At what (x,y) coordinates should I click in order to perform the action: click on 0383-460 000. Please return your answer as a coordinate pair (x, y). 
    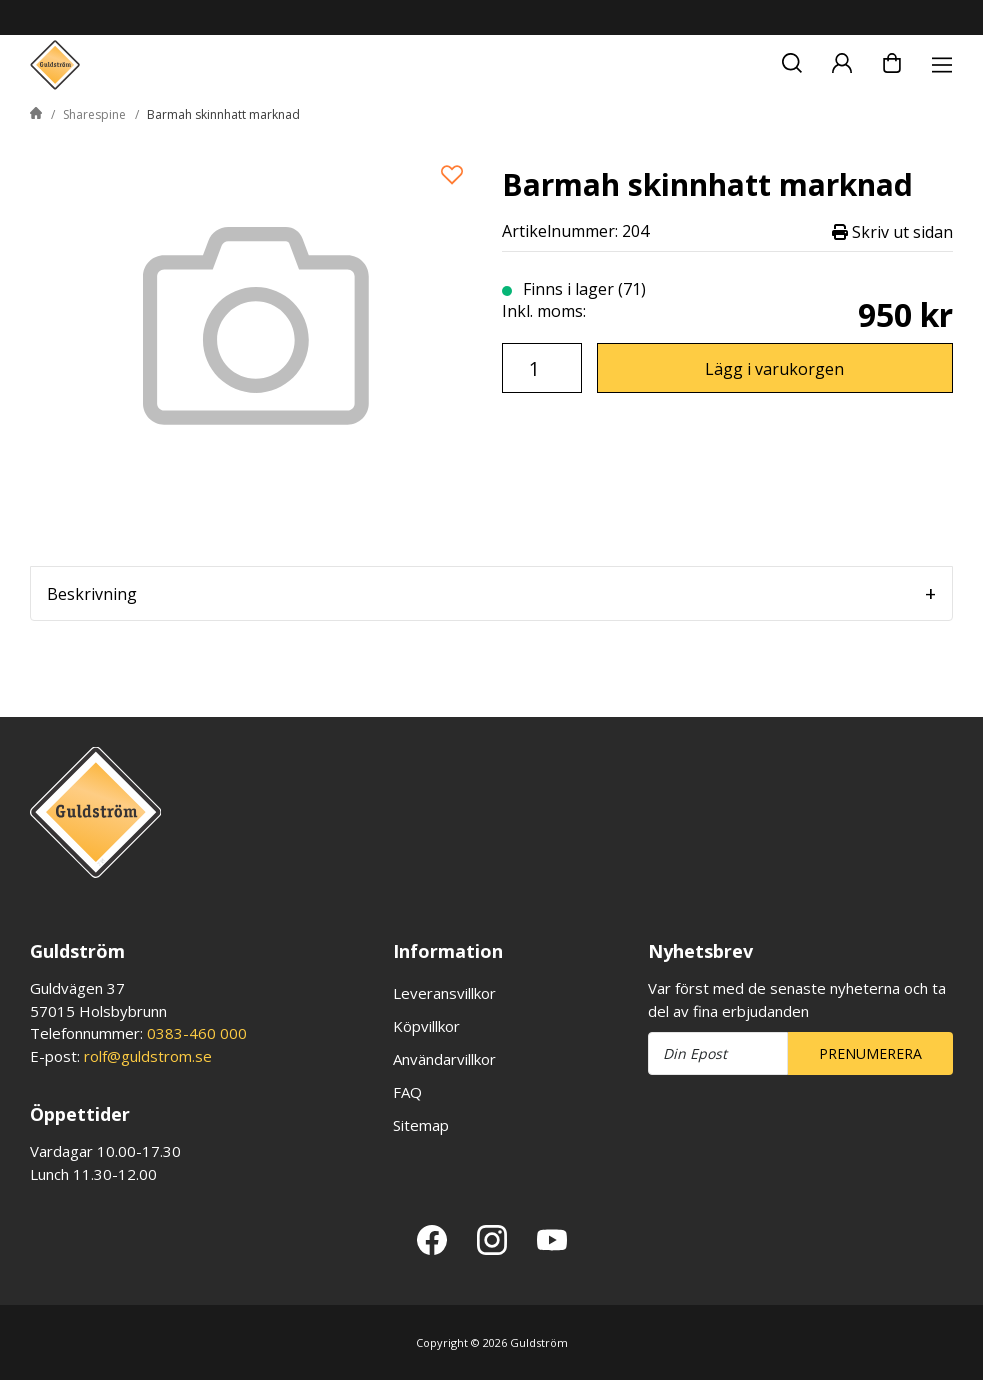
    Looking at the image, I should click on (197, 1033).